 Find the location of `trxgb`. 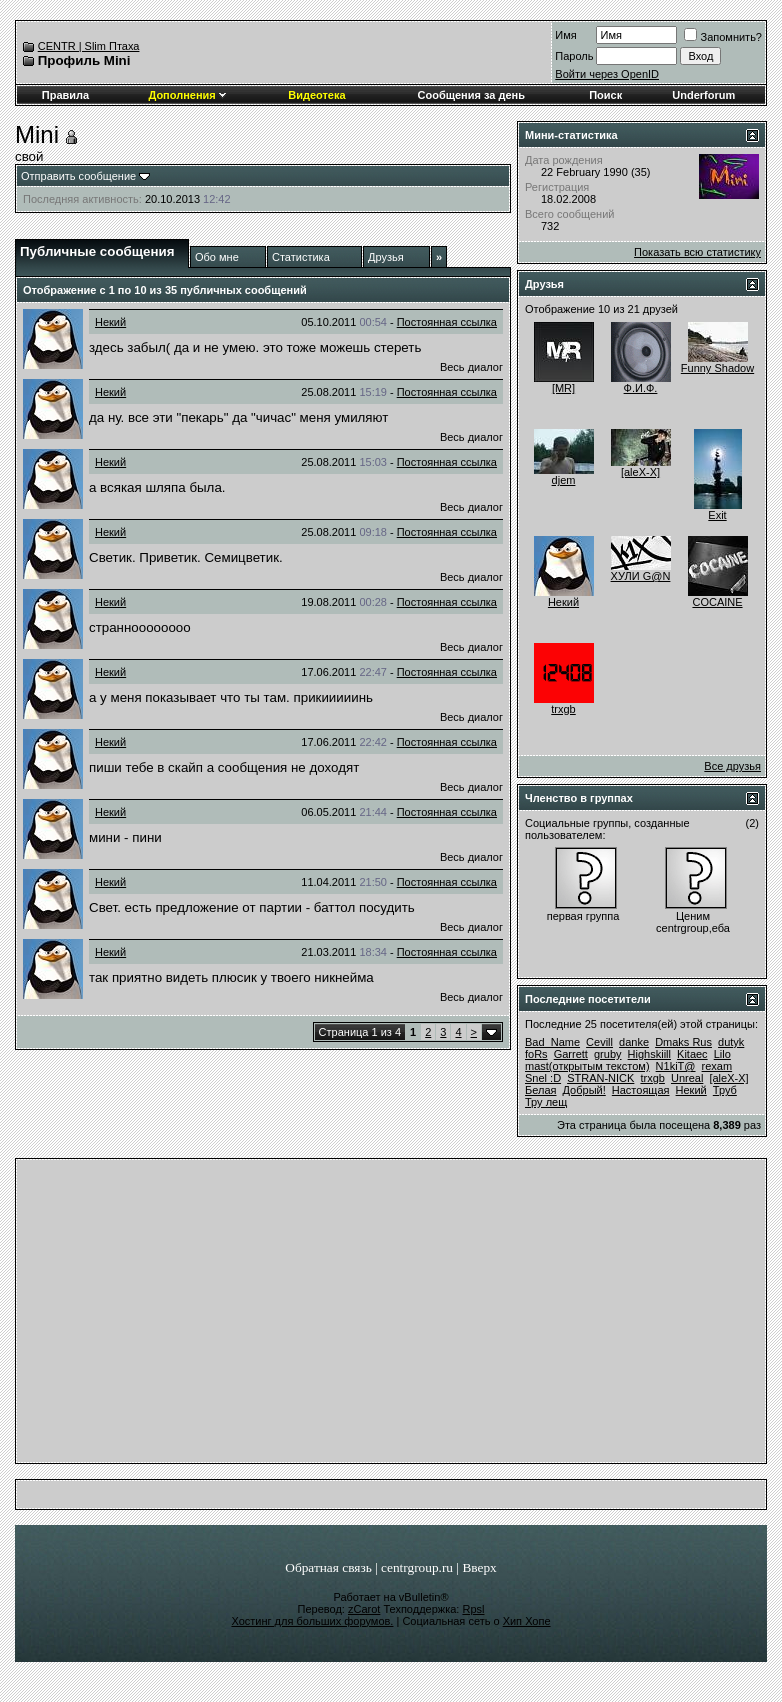

trxgb is located at coordinates (563, 709).